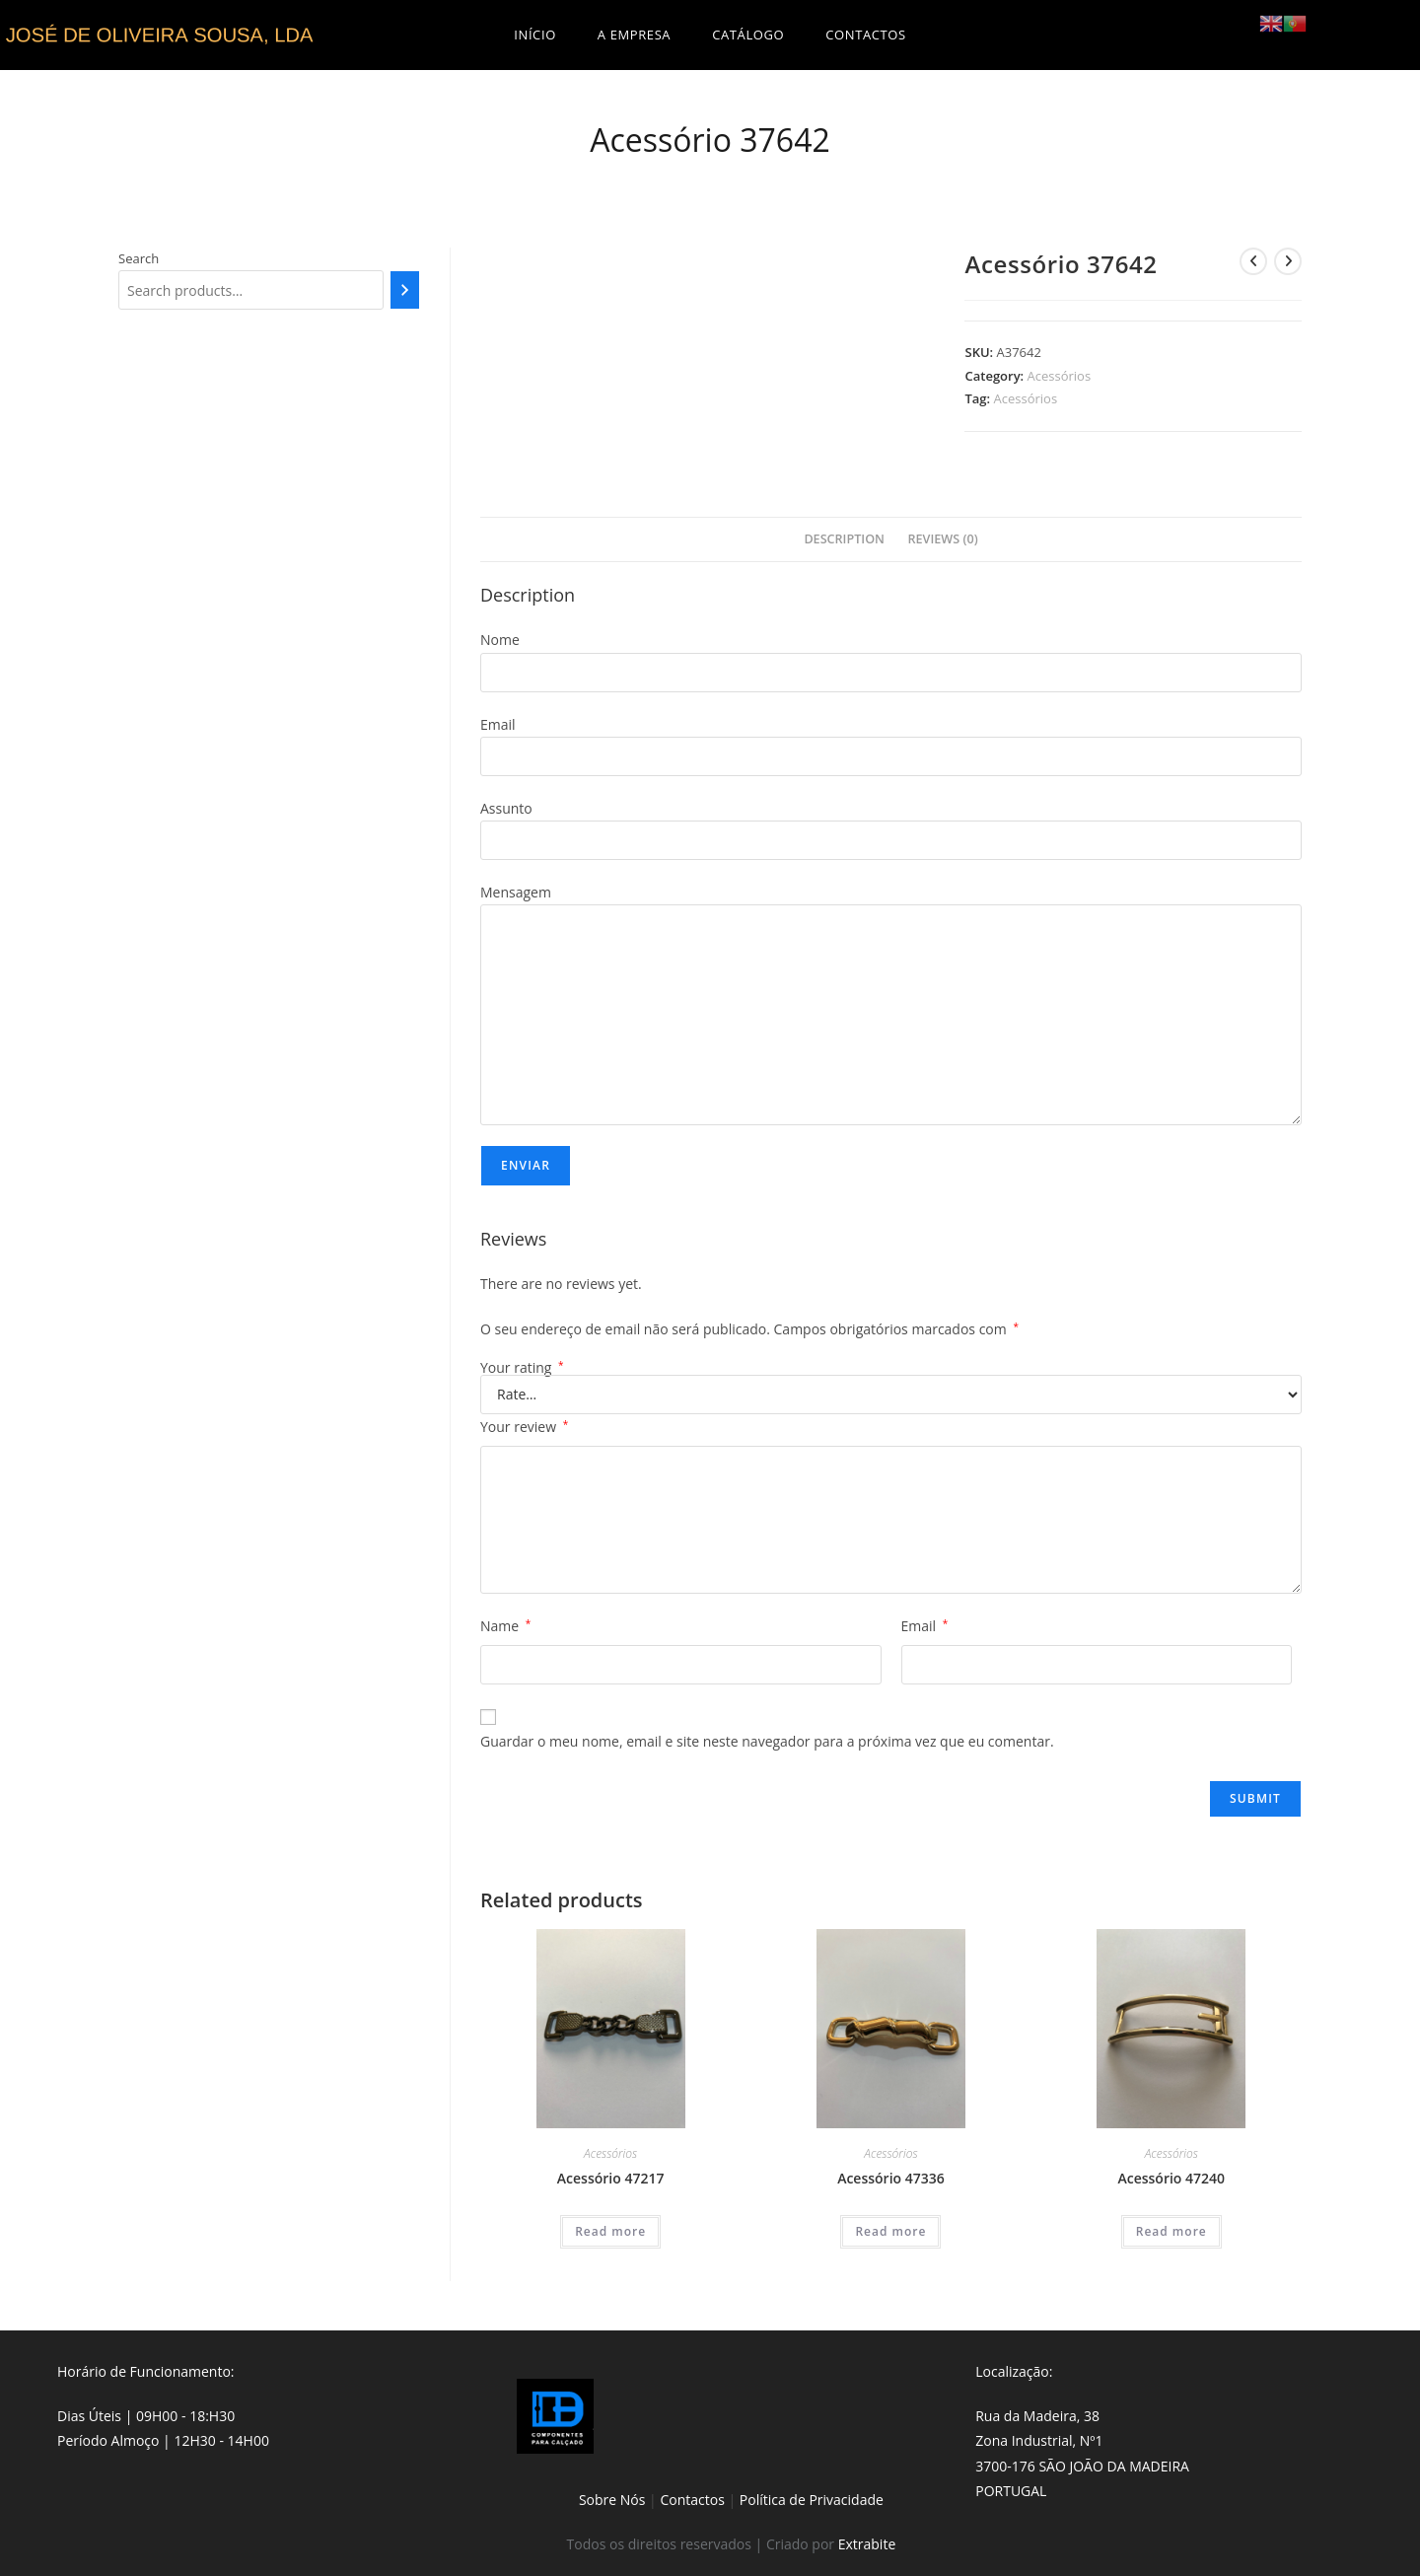 This screenshot has width=1420, height=2576. What do you see at coordinates (767, 1741) in the screenshot?
I see `Guardar o meu nome, email e site neste navegador para a próxima vez que eu comentar.` at bounding box center [767, 1741].